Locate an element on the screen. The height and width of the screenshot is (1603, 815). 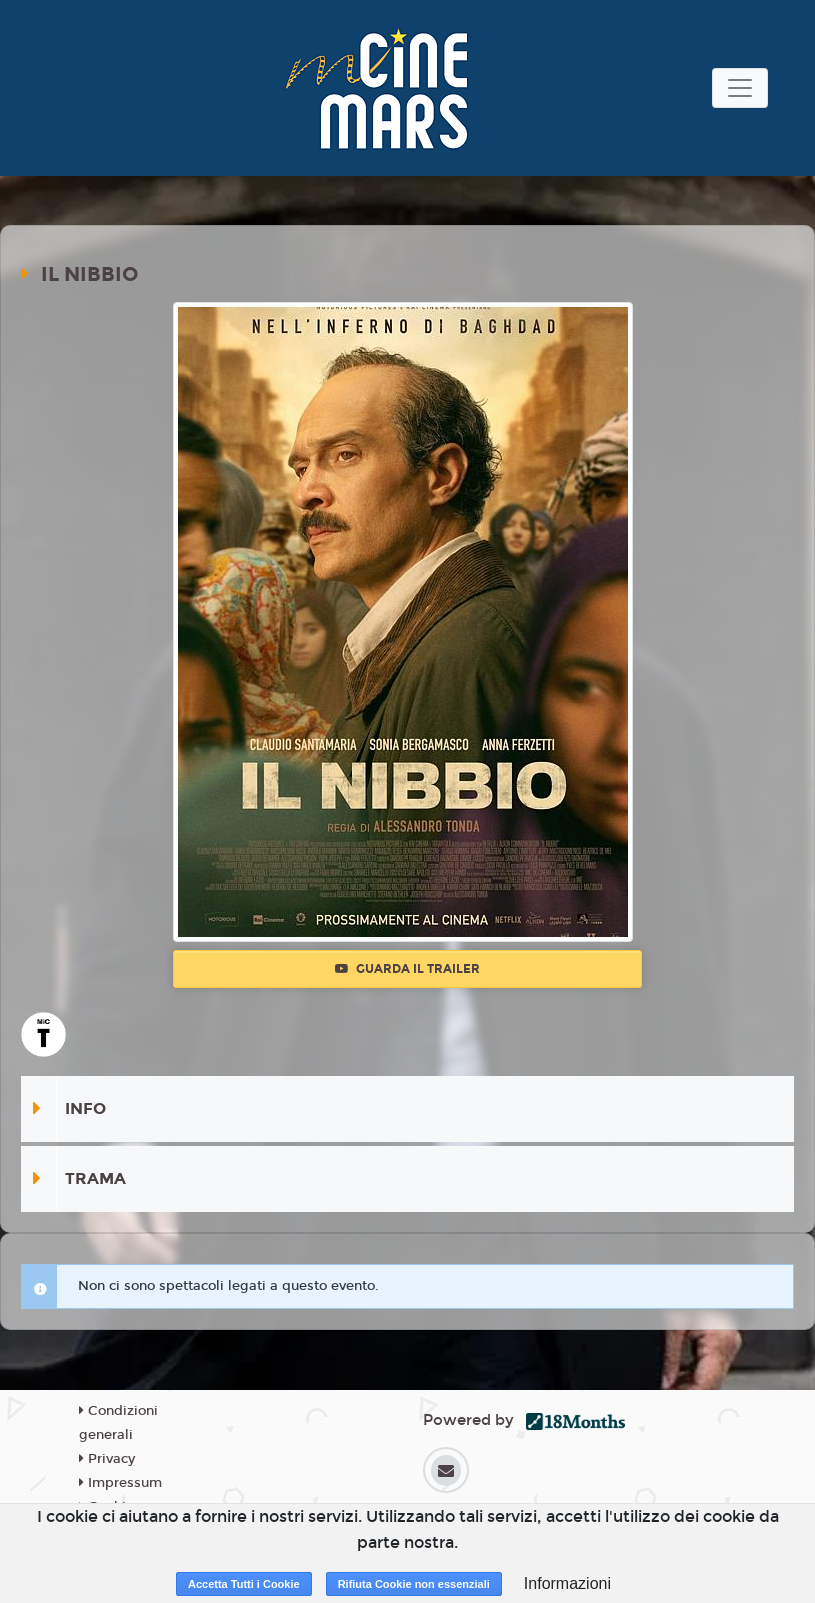
Informazioni is located at coordinates (567, 1583).